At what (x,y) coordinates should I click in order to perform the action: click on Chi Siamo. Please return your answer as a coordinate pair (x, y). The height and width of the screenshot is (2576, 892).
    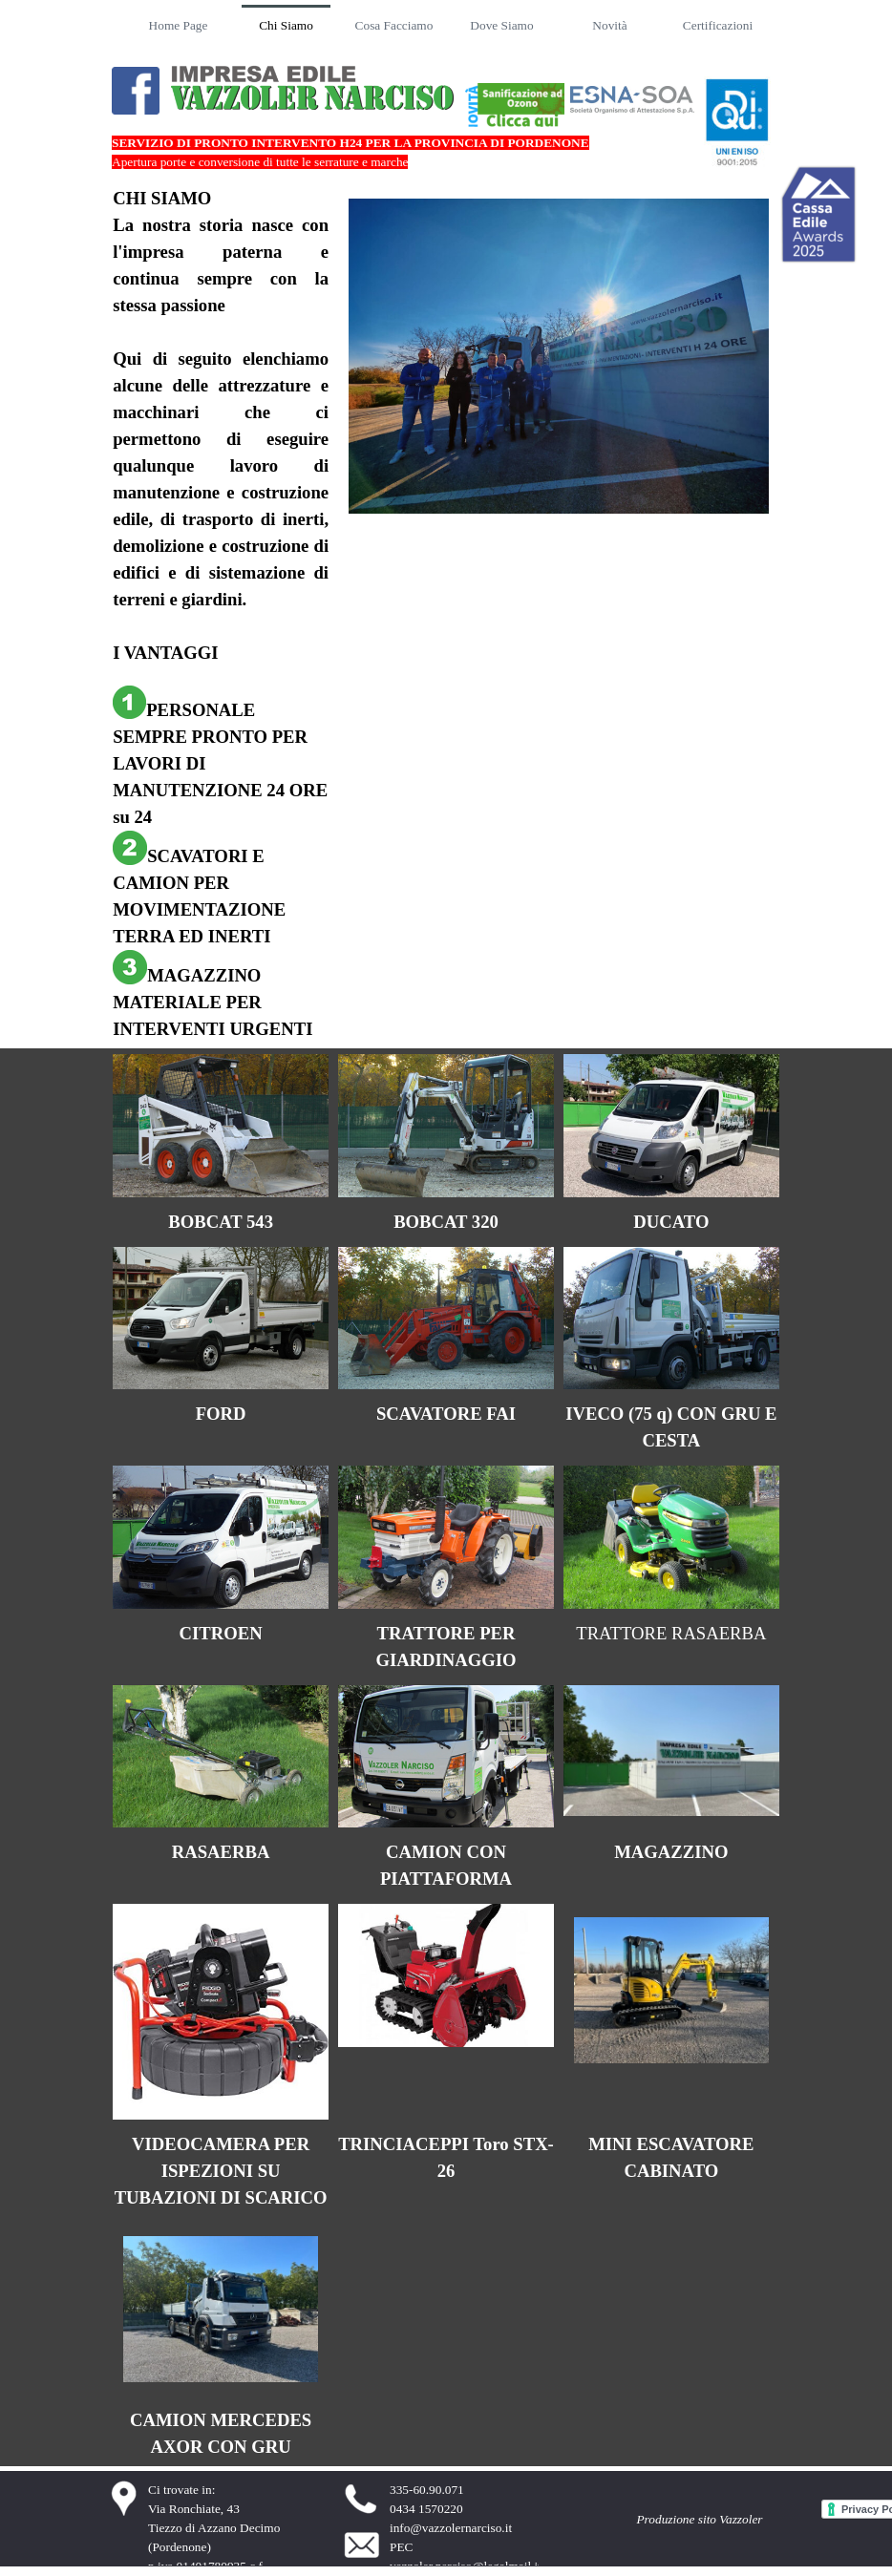
    Looking at the image, I should click on (286, 25).